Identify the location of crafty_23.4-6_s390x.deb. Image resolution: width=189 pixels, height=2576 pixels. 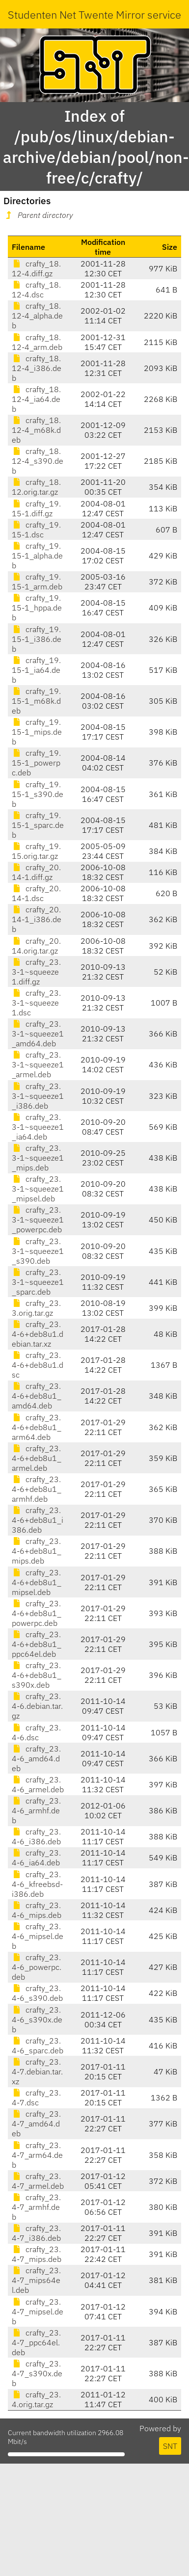
(37, 2019).